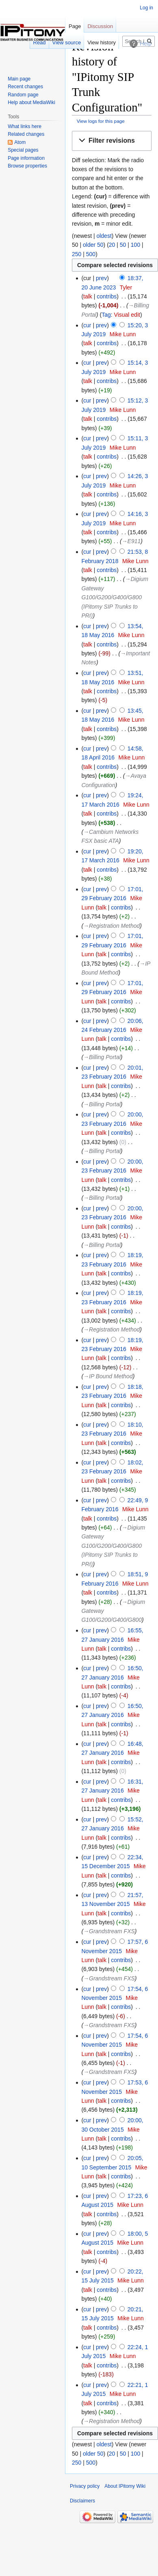 This screenshot has width=158, height=2576. What do you see at coordinates (75, 26) in the screenshot?
I see `Page` at bounding box center [75, 26].